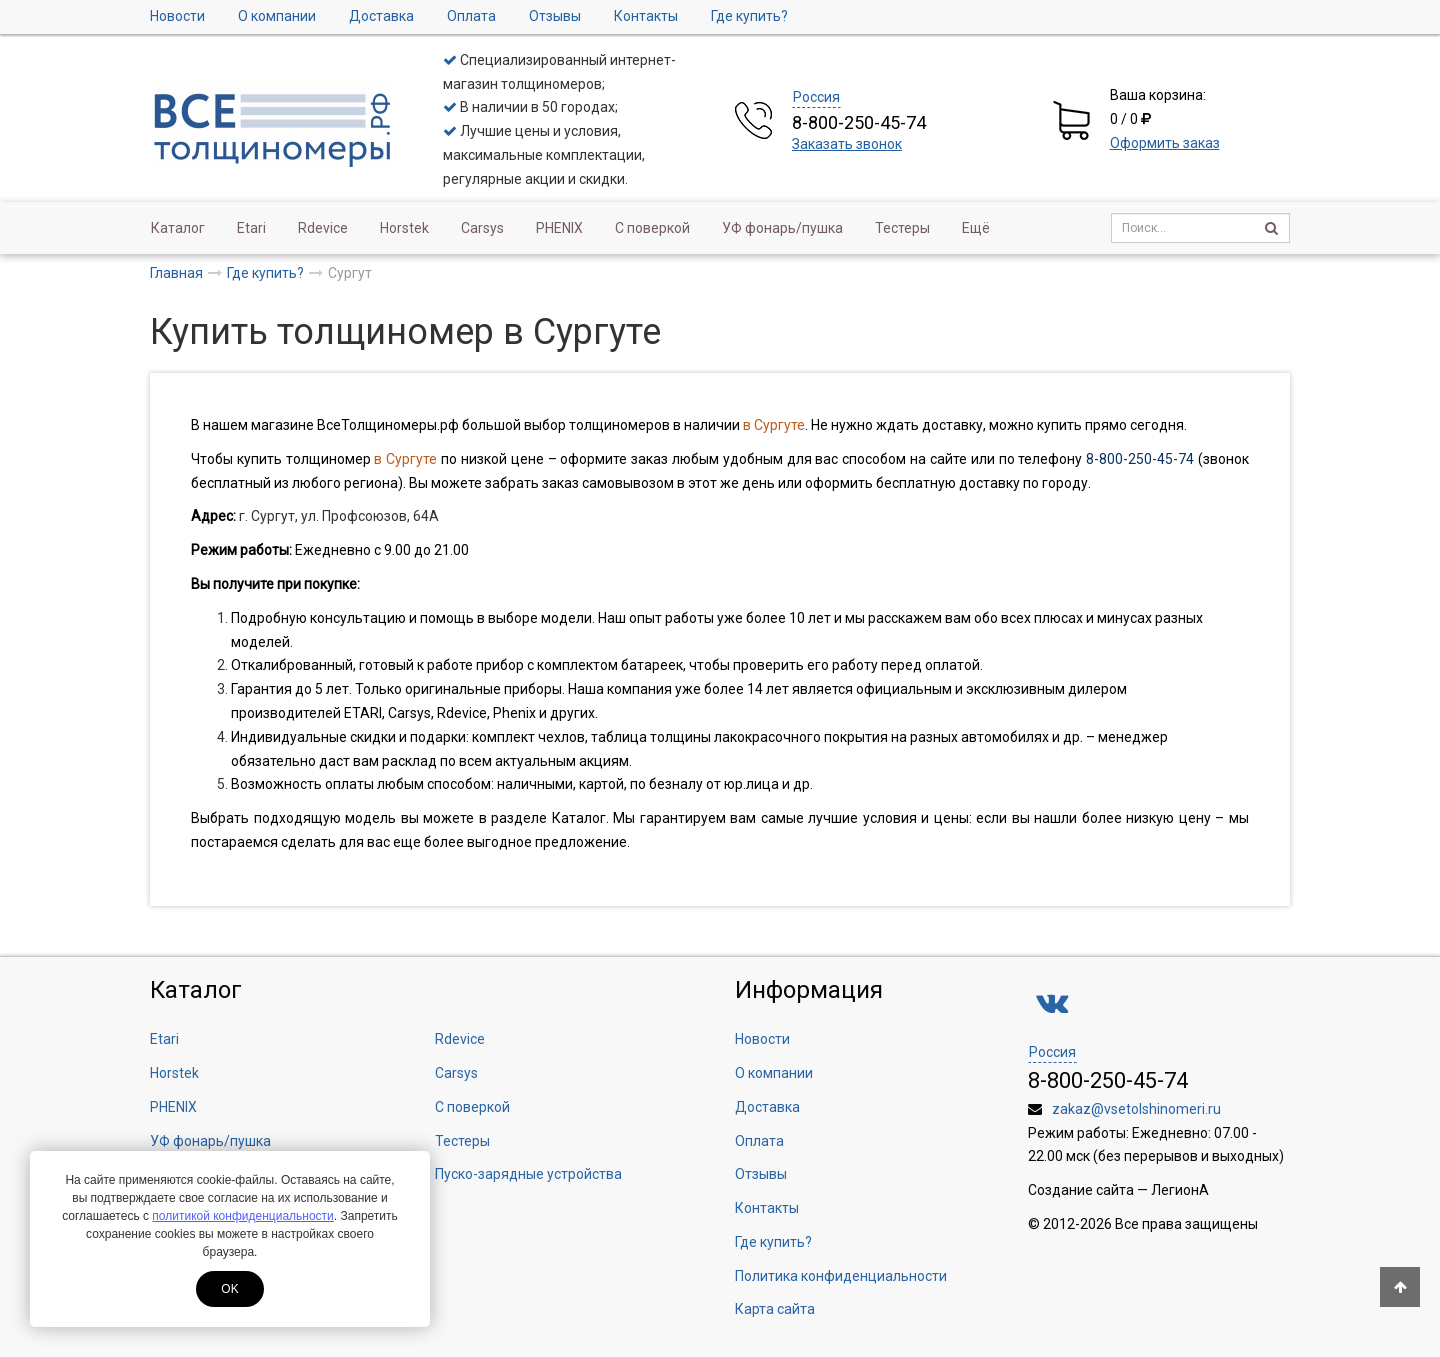  What do you see at coordinates (381, 16) in the screenshot?
I see `Доставка` at bounding box center [381, 16].